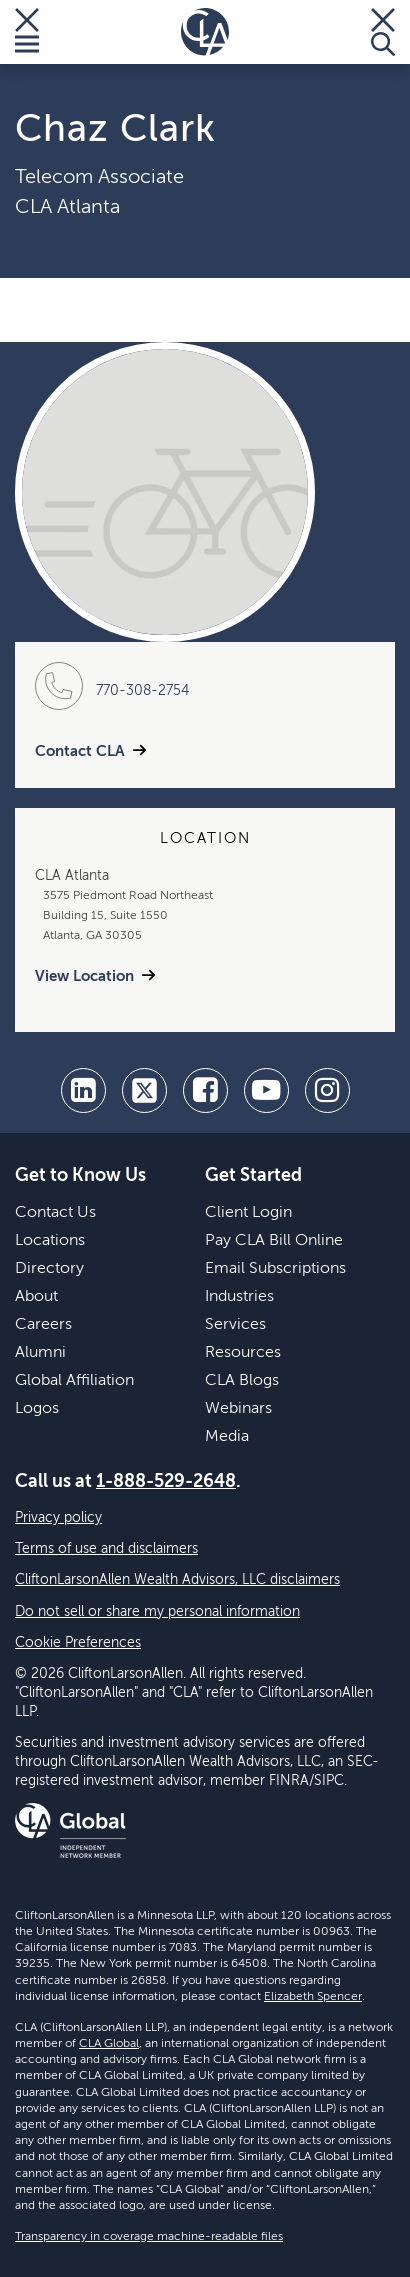 The width and height of the screenshot is (410, 2277). What do you see at coordinates (106, 1549) in the screenshot?
I see `Terms of use and disclaimers` at bounding box center [106, 1549].